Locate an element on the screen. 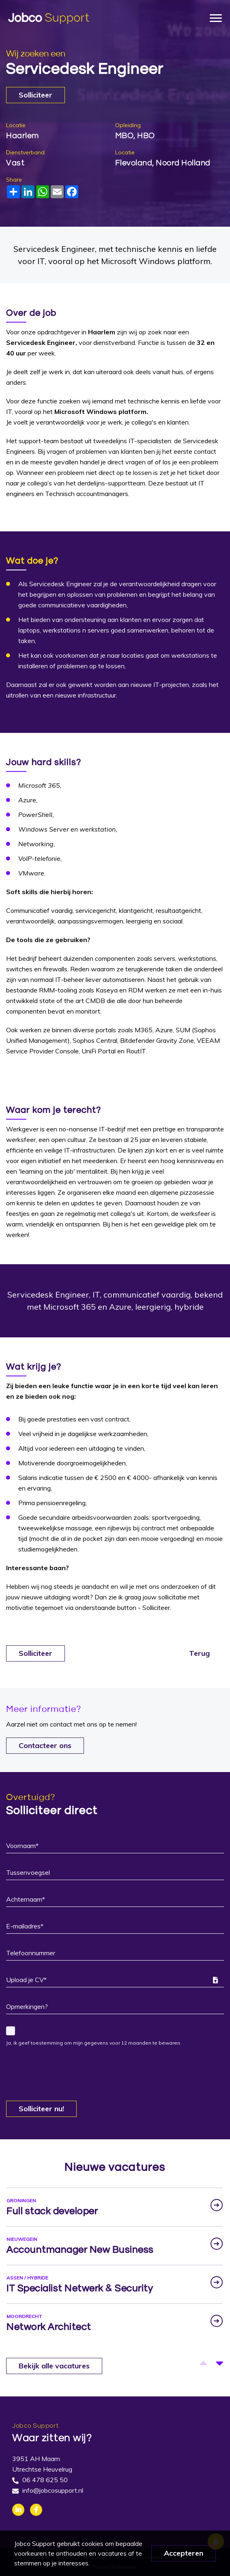 The image size is (230, 2576). Network Architect is located at coordinates (48, 2327).